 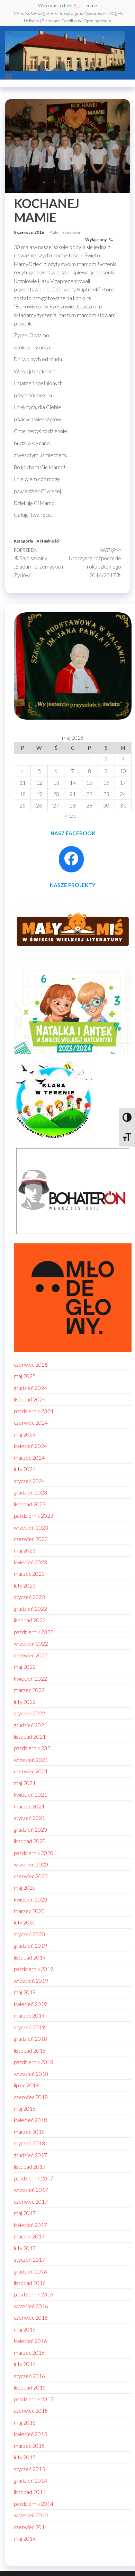 What do you see at coordinates (30, 1562) in the screenshot?
I see `kwiecień 2023` at bounding box center [30, 1562].